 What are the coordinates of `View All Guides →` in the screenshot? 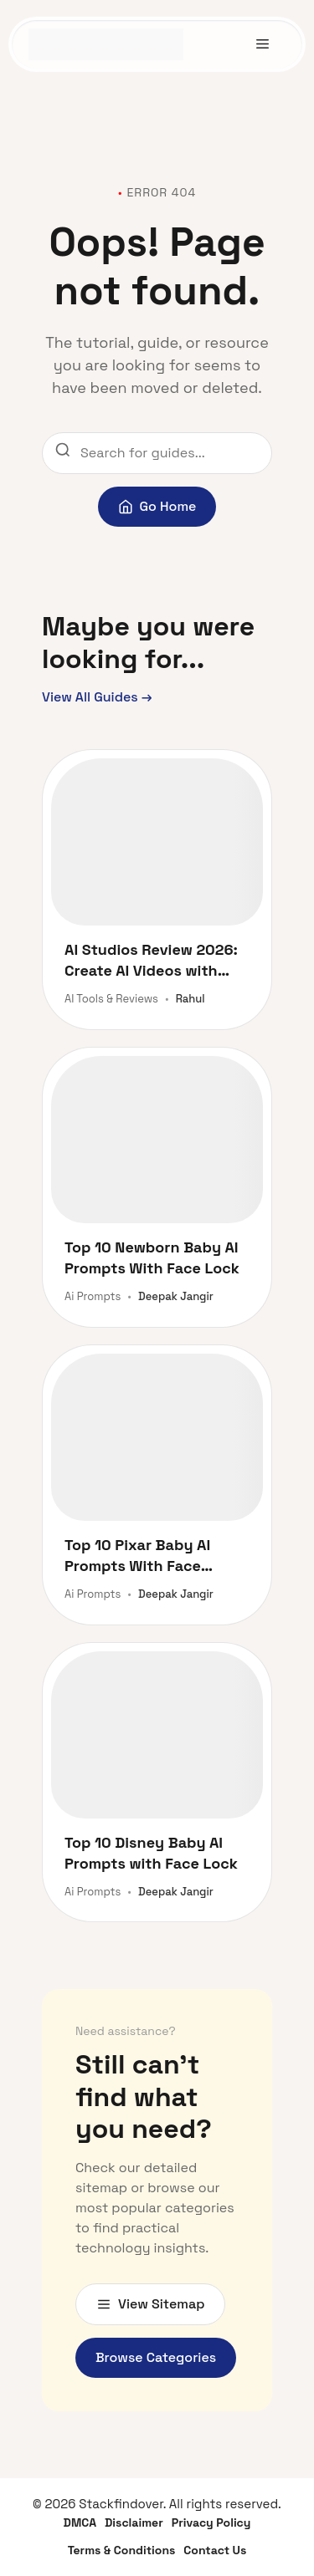 It's located at (97, 697).